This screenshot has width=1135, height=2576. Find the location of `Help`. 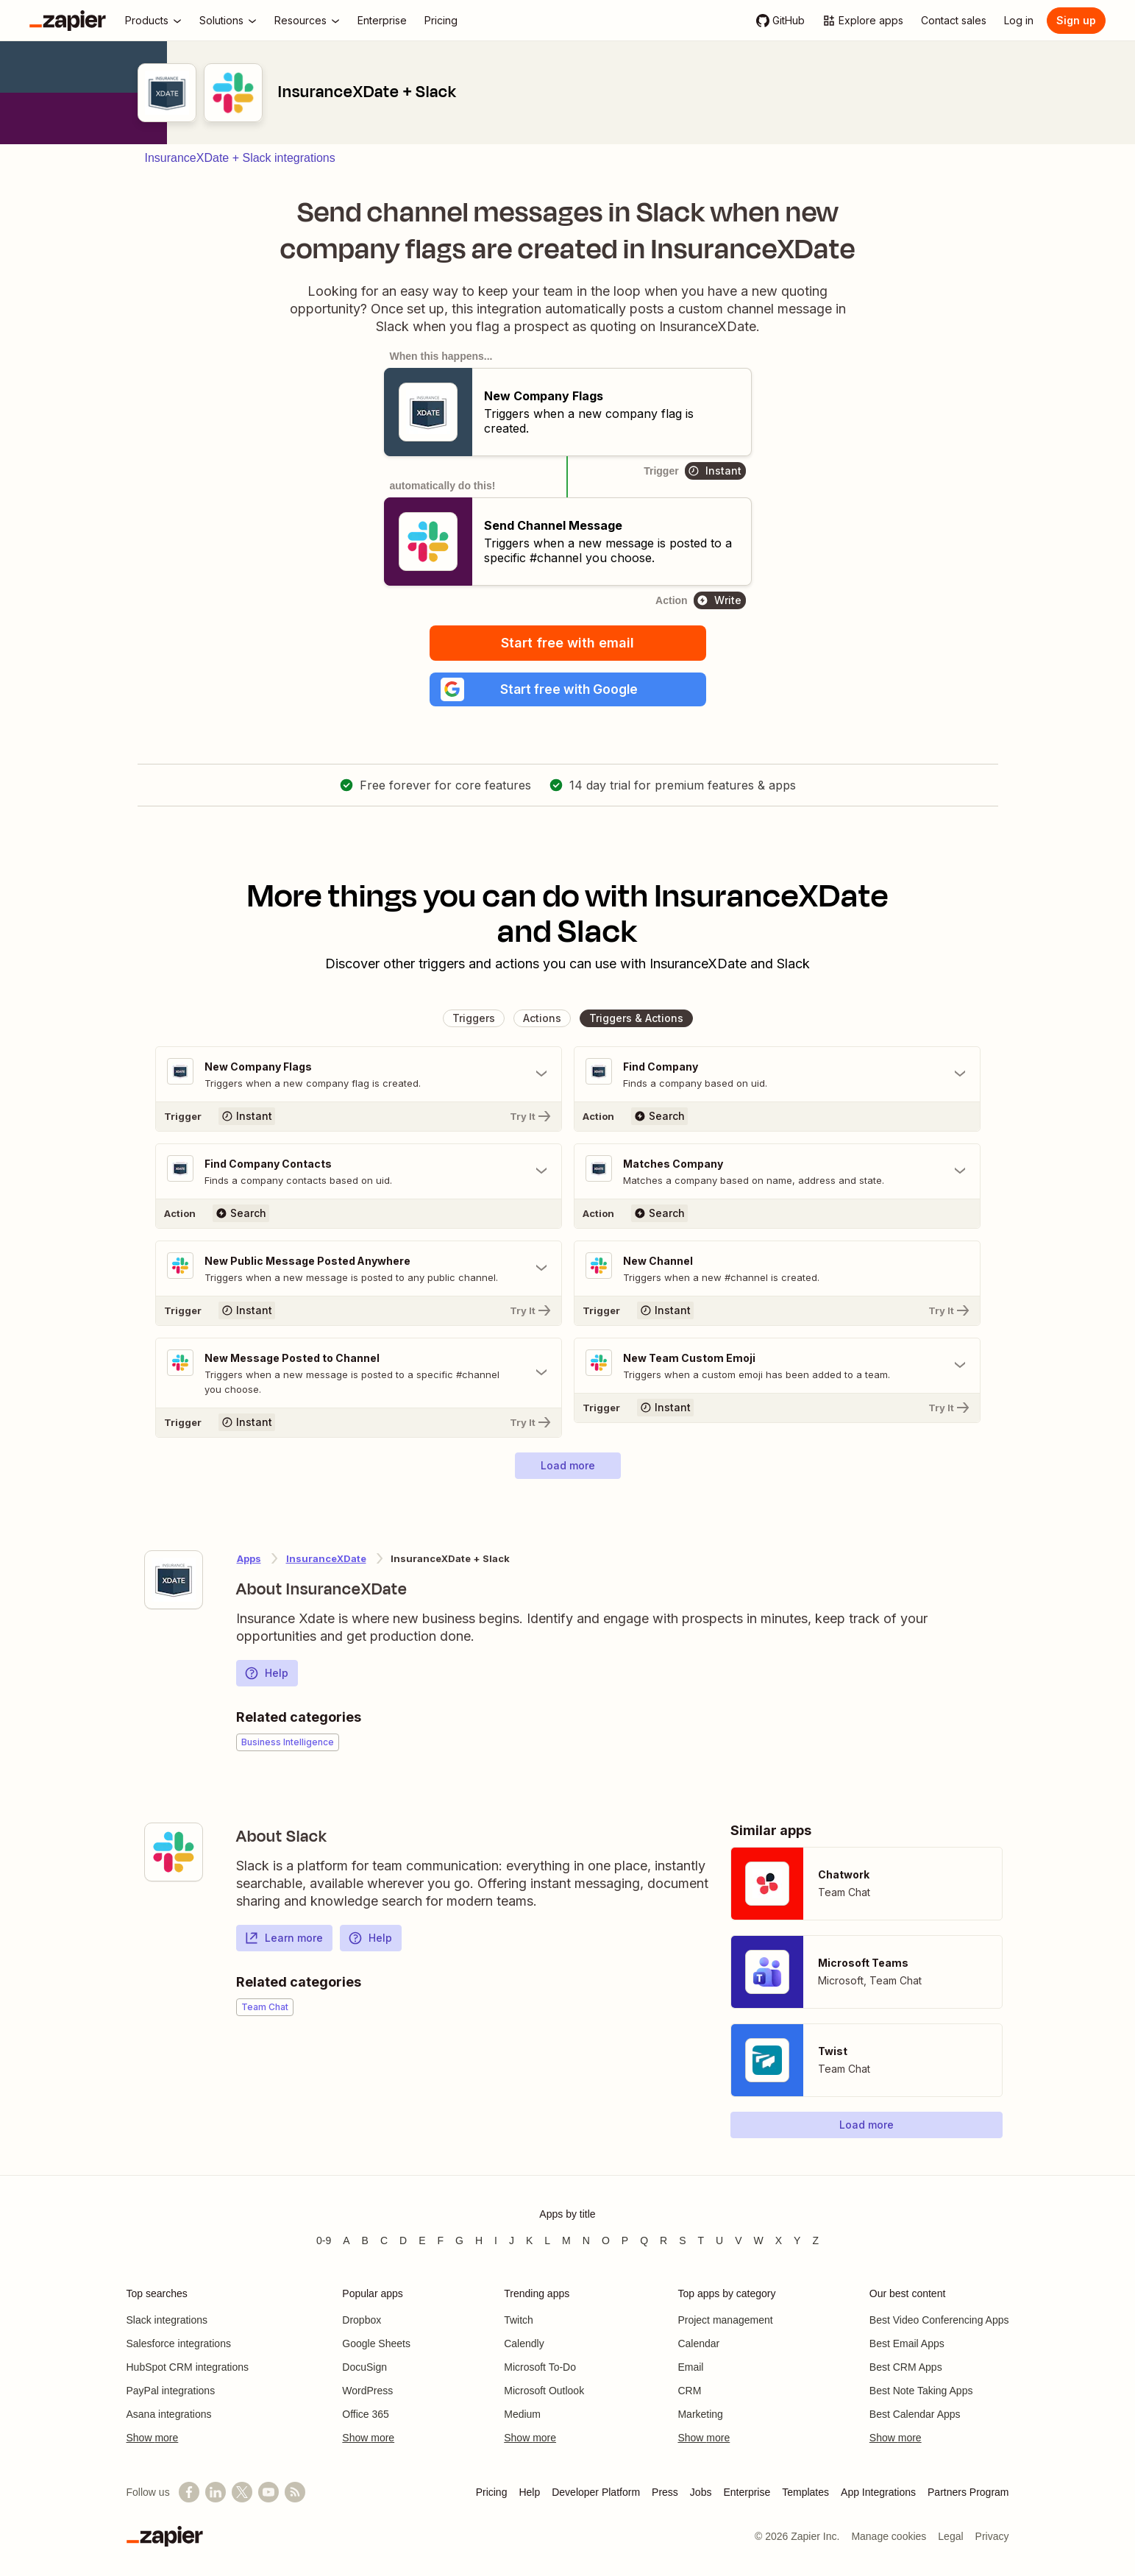

Help is located at coordinates (266, 1674).